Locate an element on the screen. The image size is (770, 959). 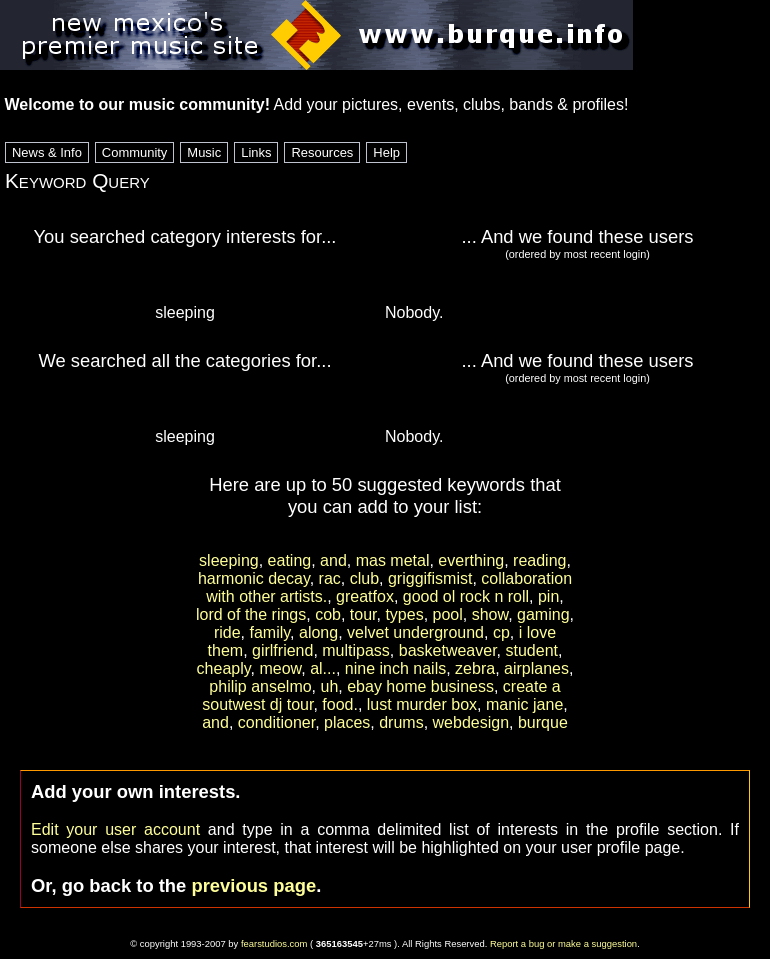
pool is located at coordinates (448, 614).